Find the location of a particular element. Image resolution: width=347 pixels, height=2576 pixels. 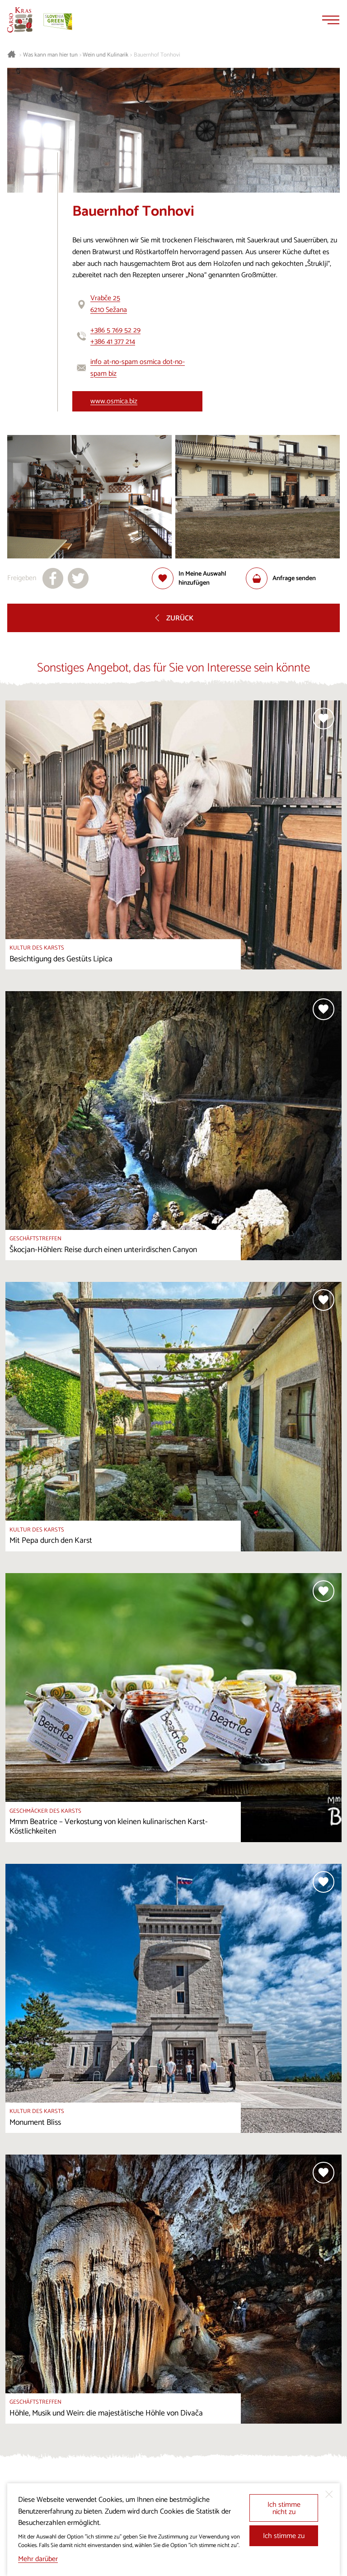

+386 41 377 214 is located at coordinates (112, 342).